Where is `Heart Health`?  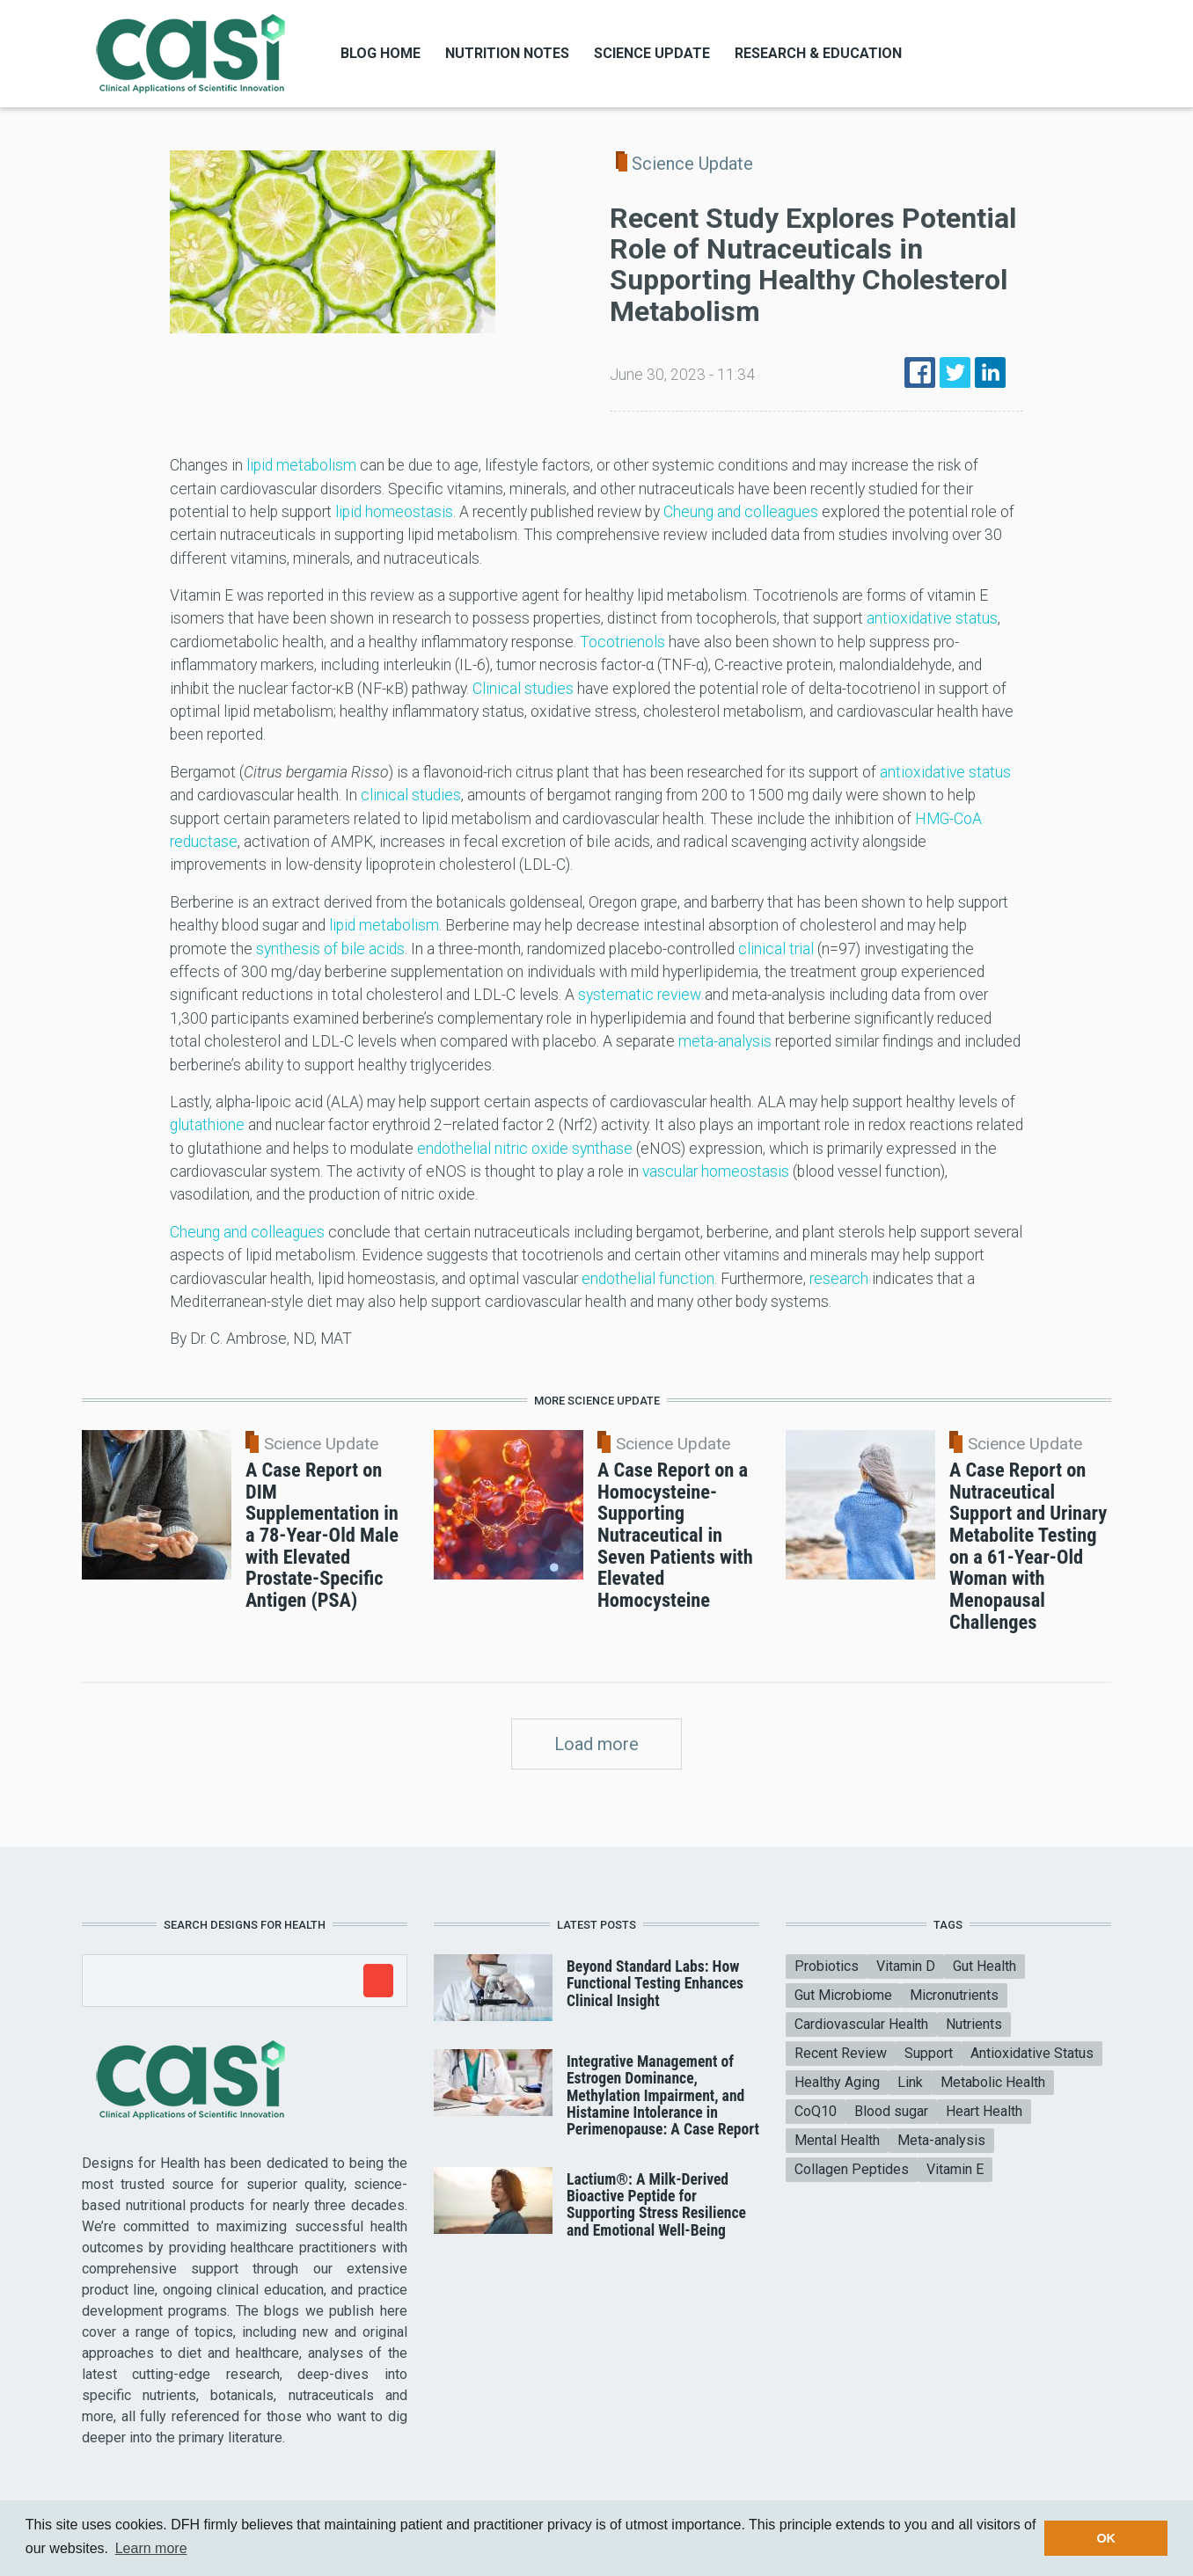 Heart Health is located at coordinates (984, 2111).